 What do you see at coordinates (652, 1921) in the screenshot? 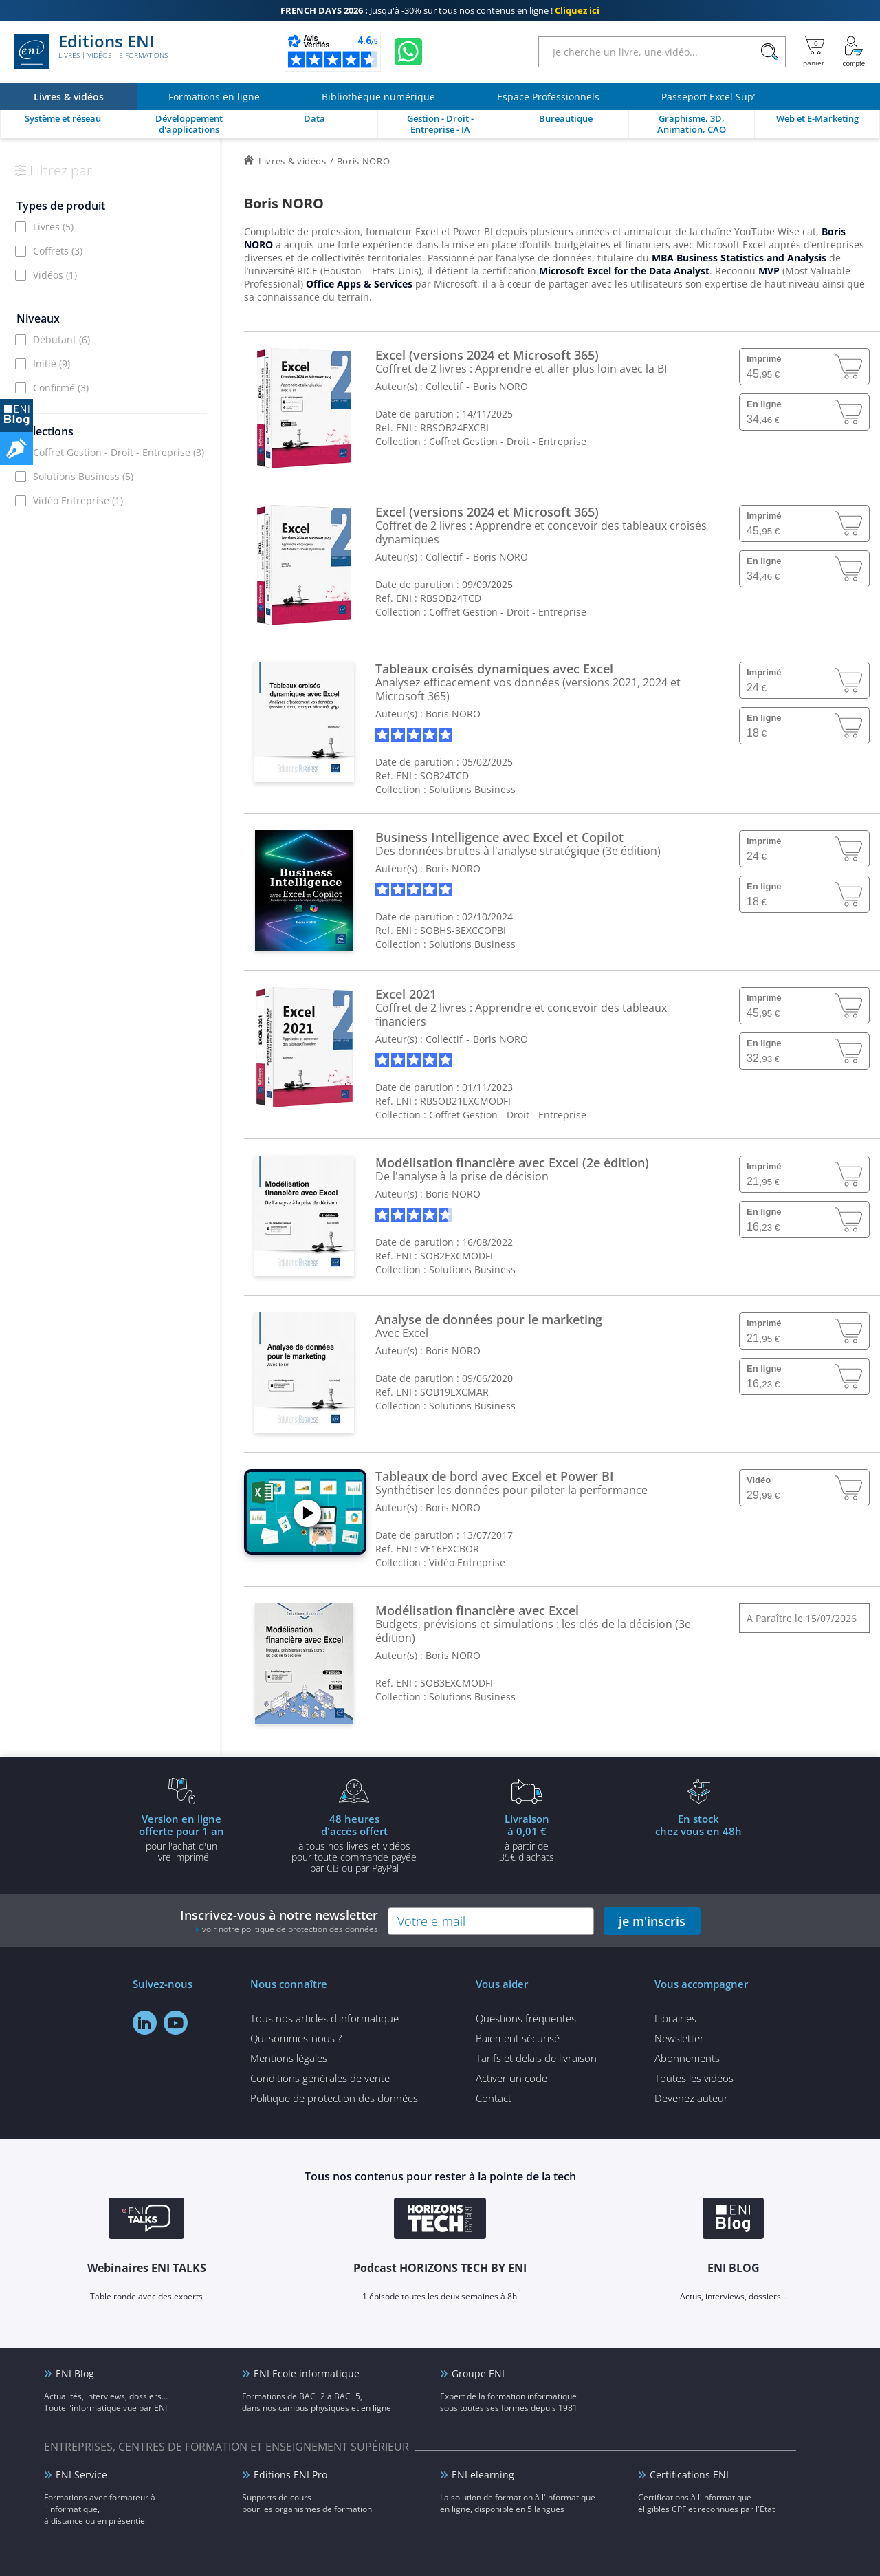
I see `je m'inscris` at bounding box center [652, 1921].